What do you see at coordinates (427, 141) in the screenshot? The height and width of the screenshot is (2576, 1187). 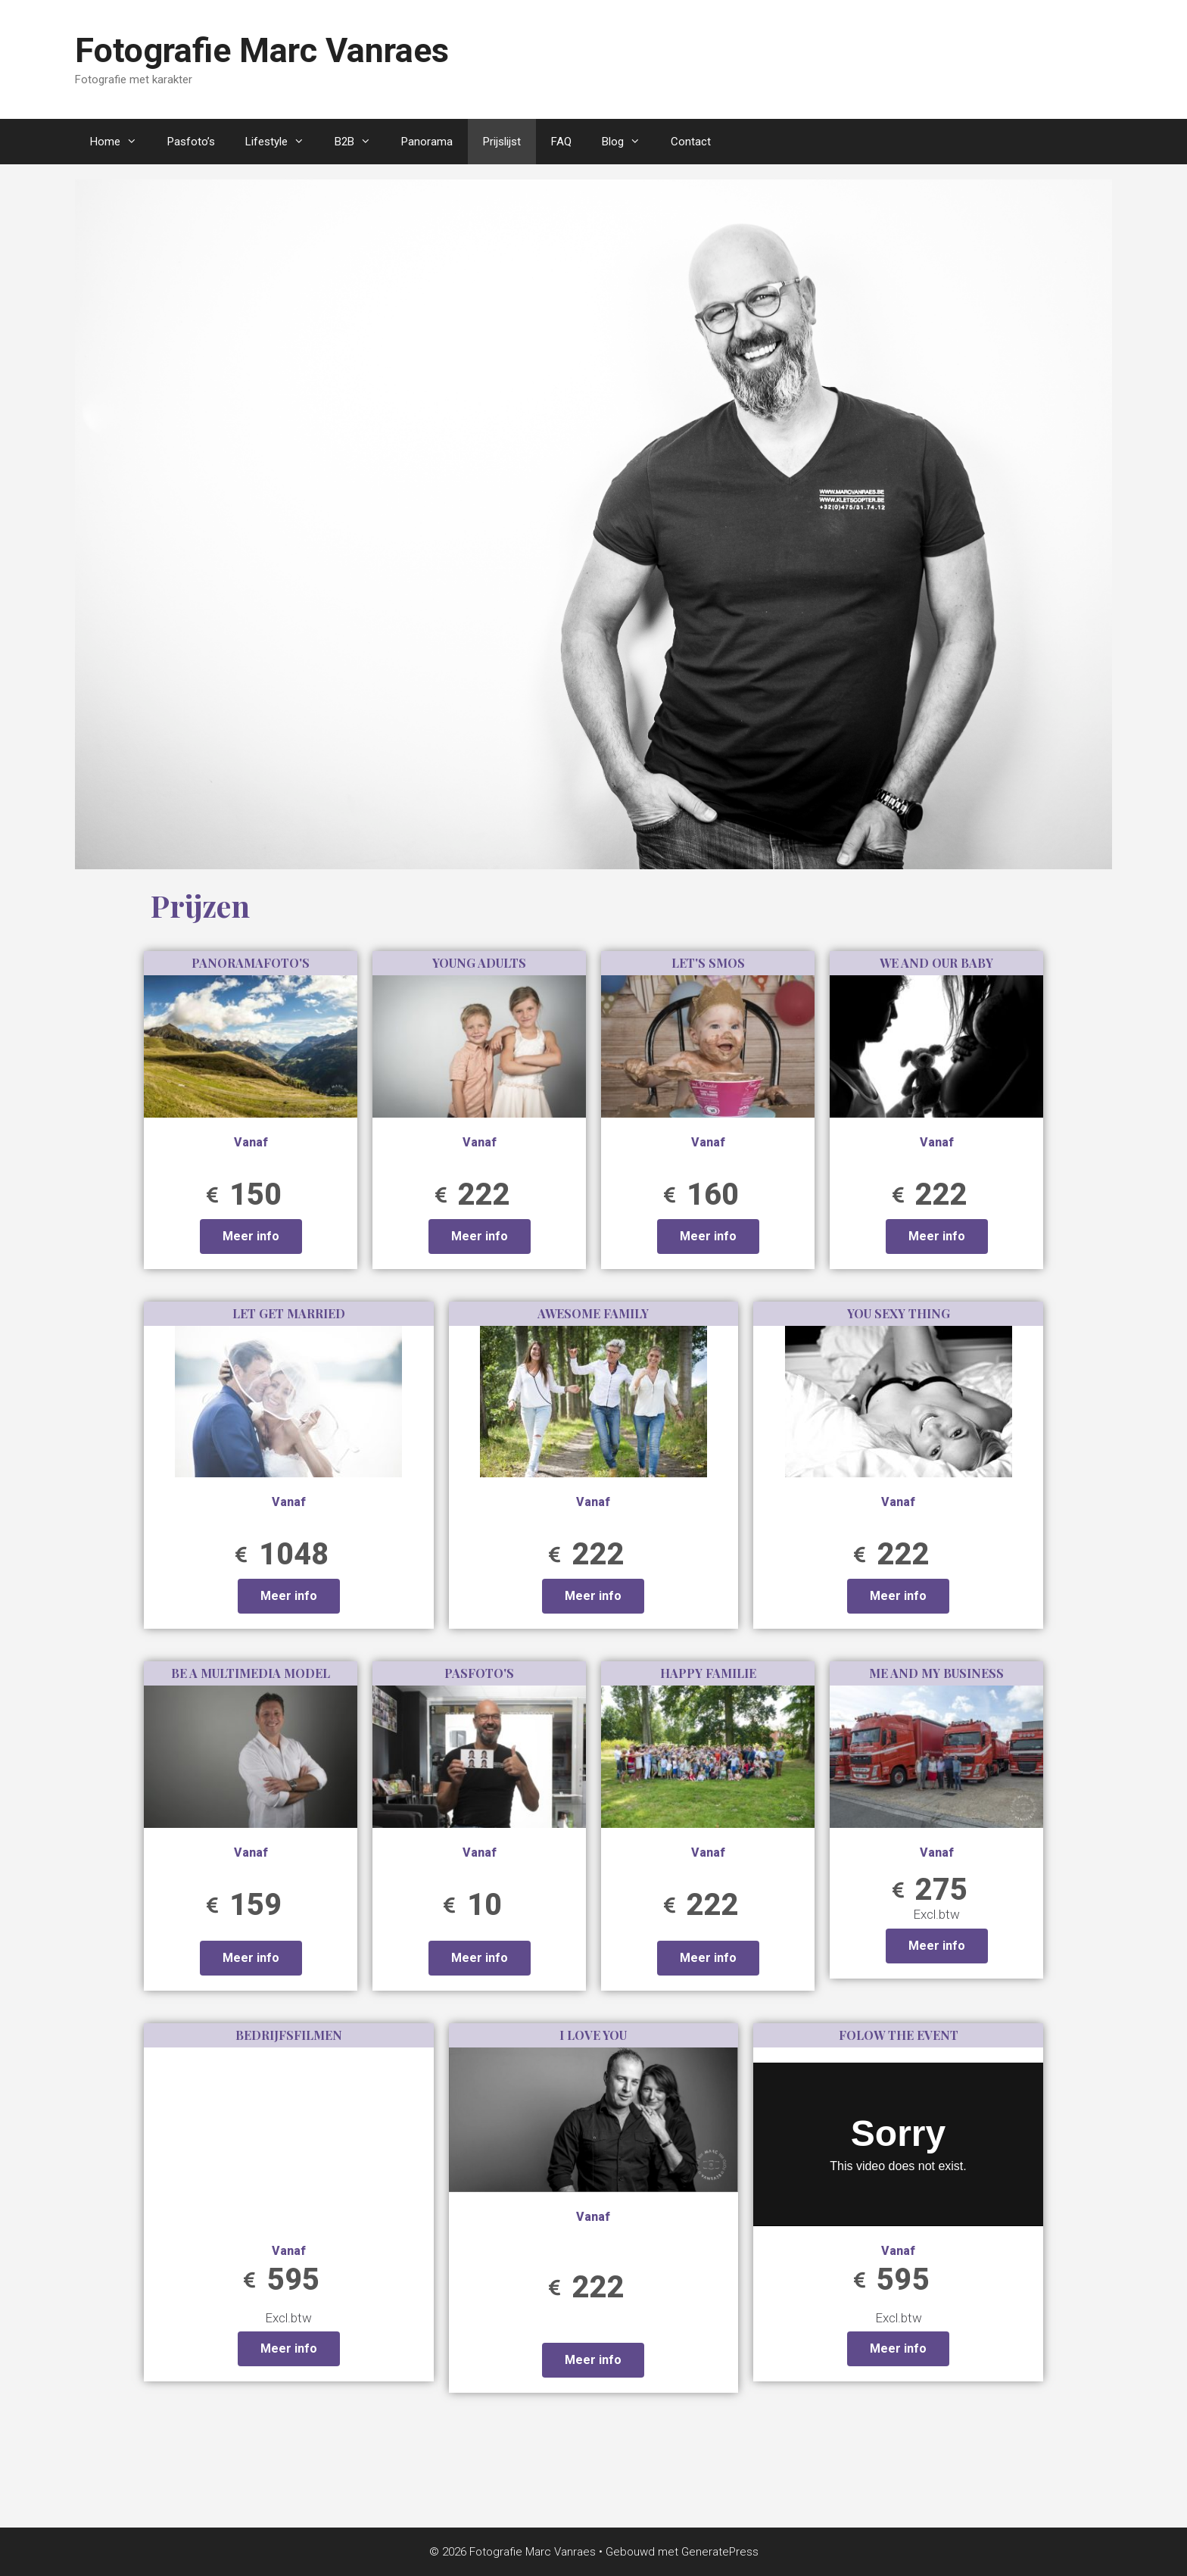 I see `Panorama` at bounding box center [427, 141].